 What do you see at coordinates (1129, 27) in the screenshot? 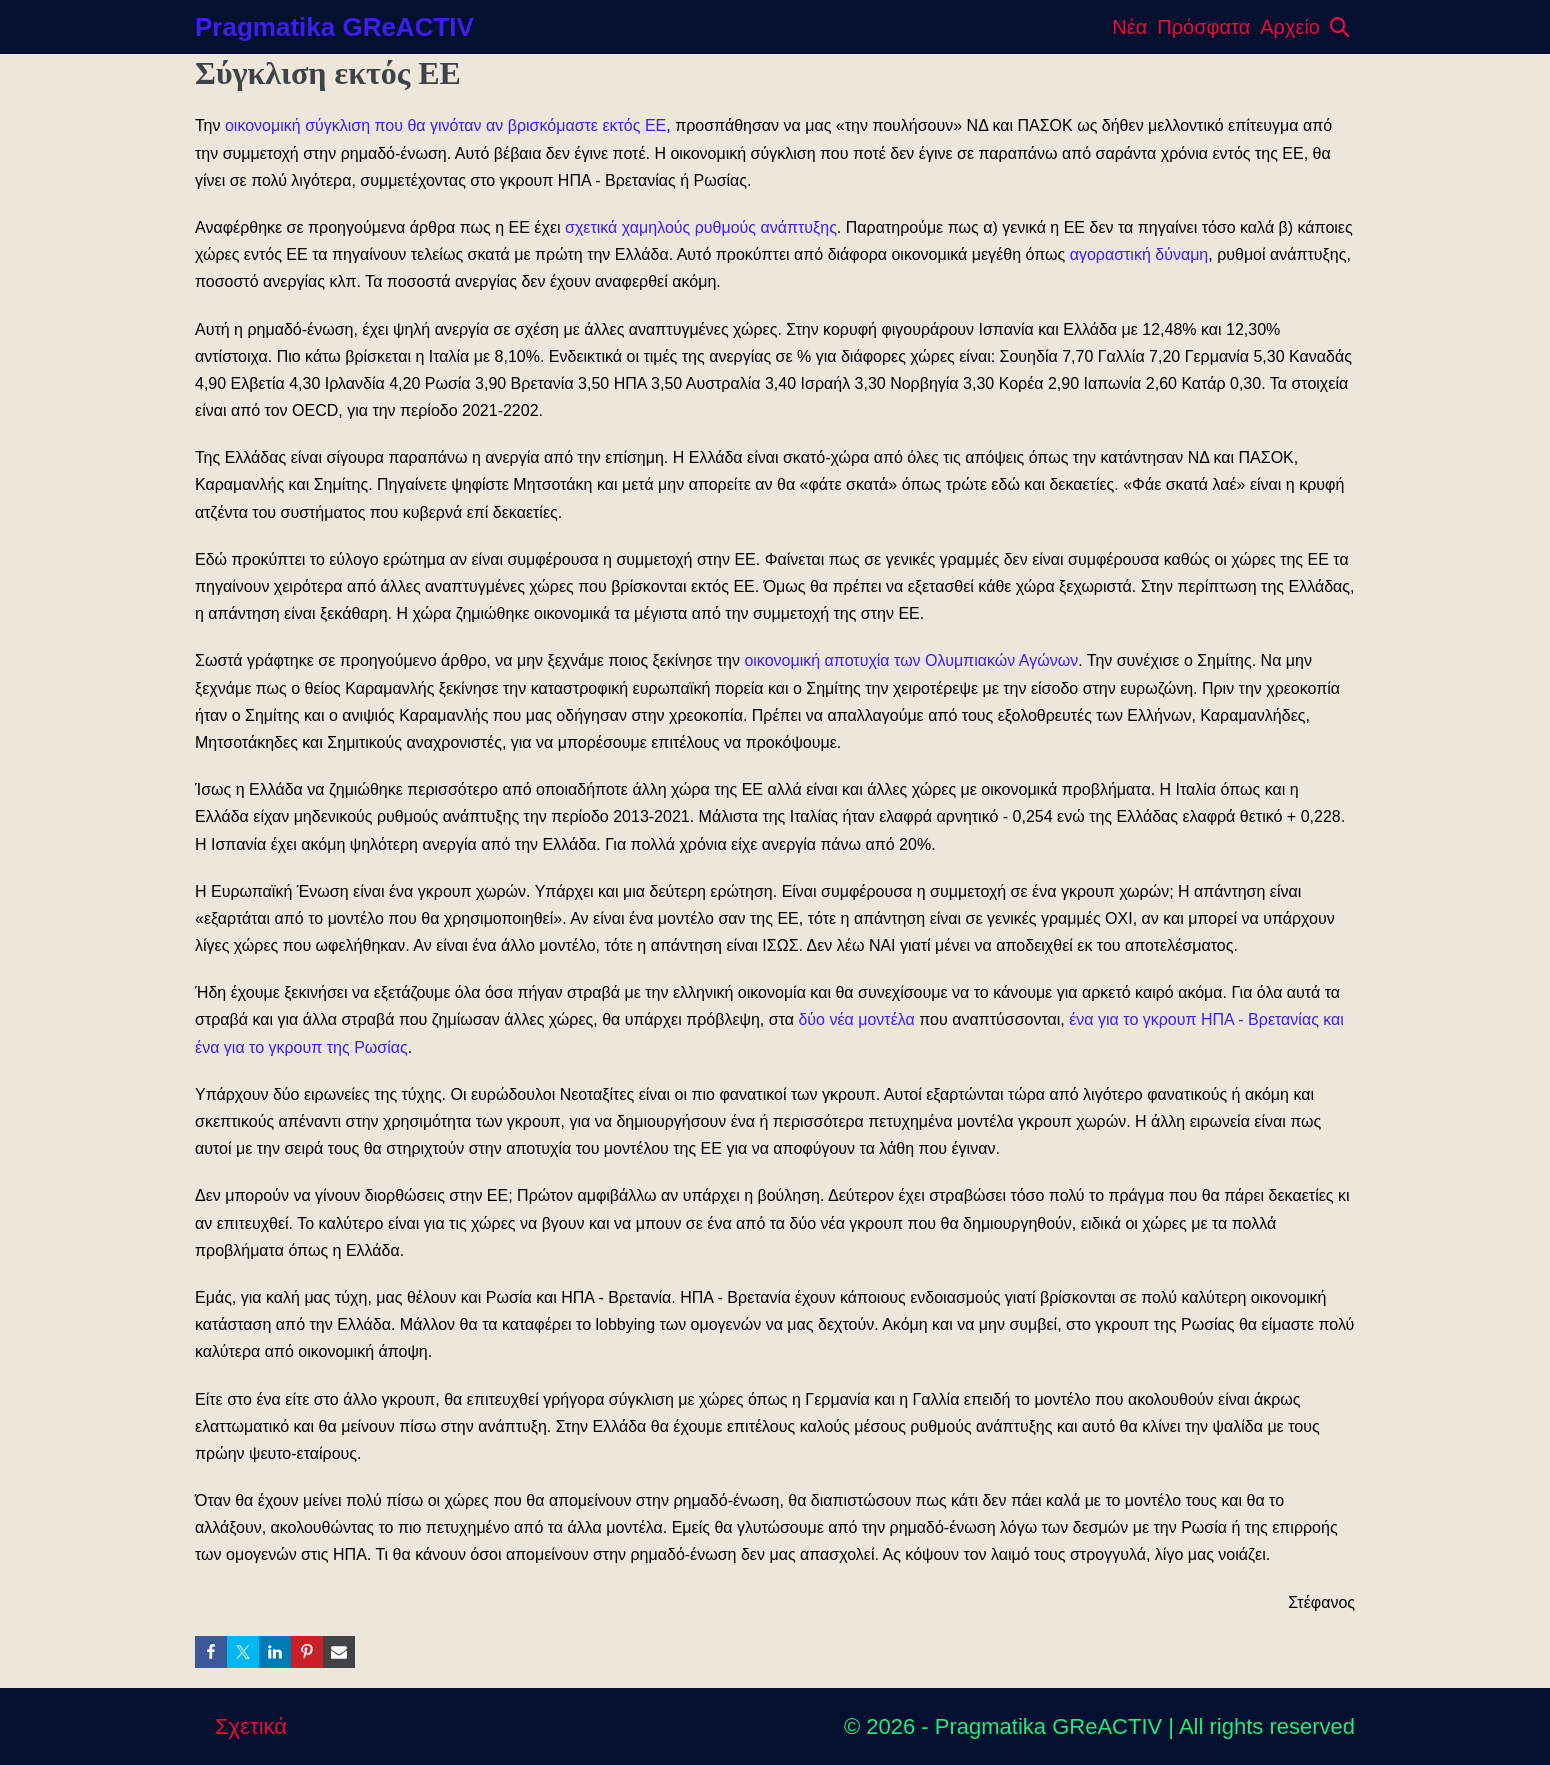
I see `Νέα` at bounding box center [1129, 27].